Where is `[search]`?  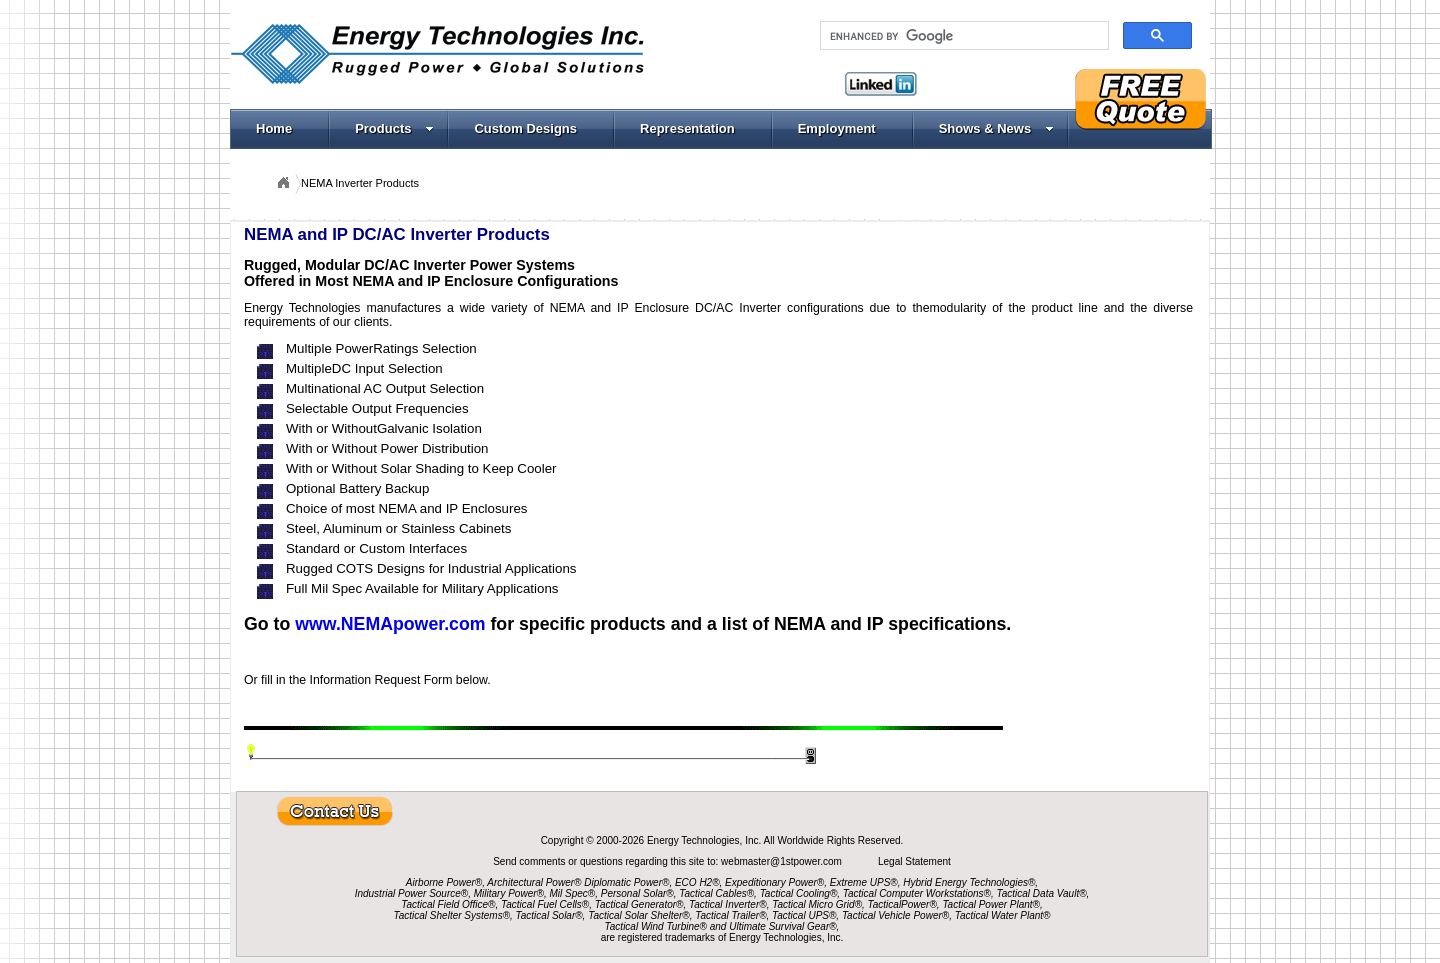
[search] is located at coordinates (962, 36).